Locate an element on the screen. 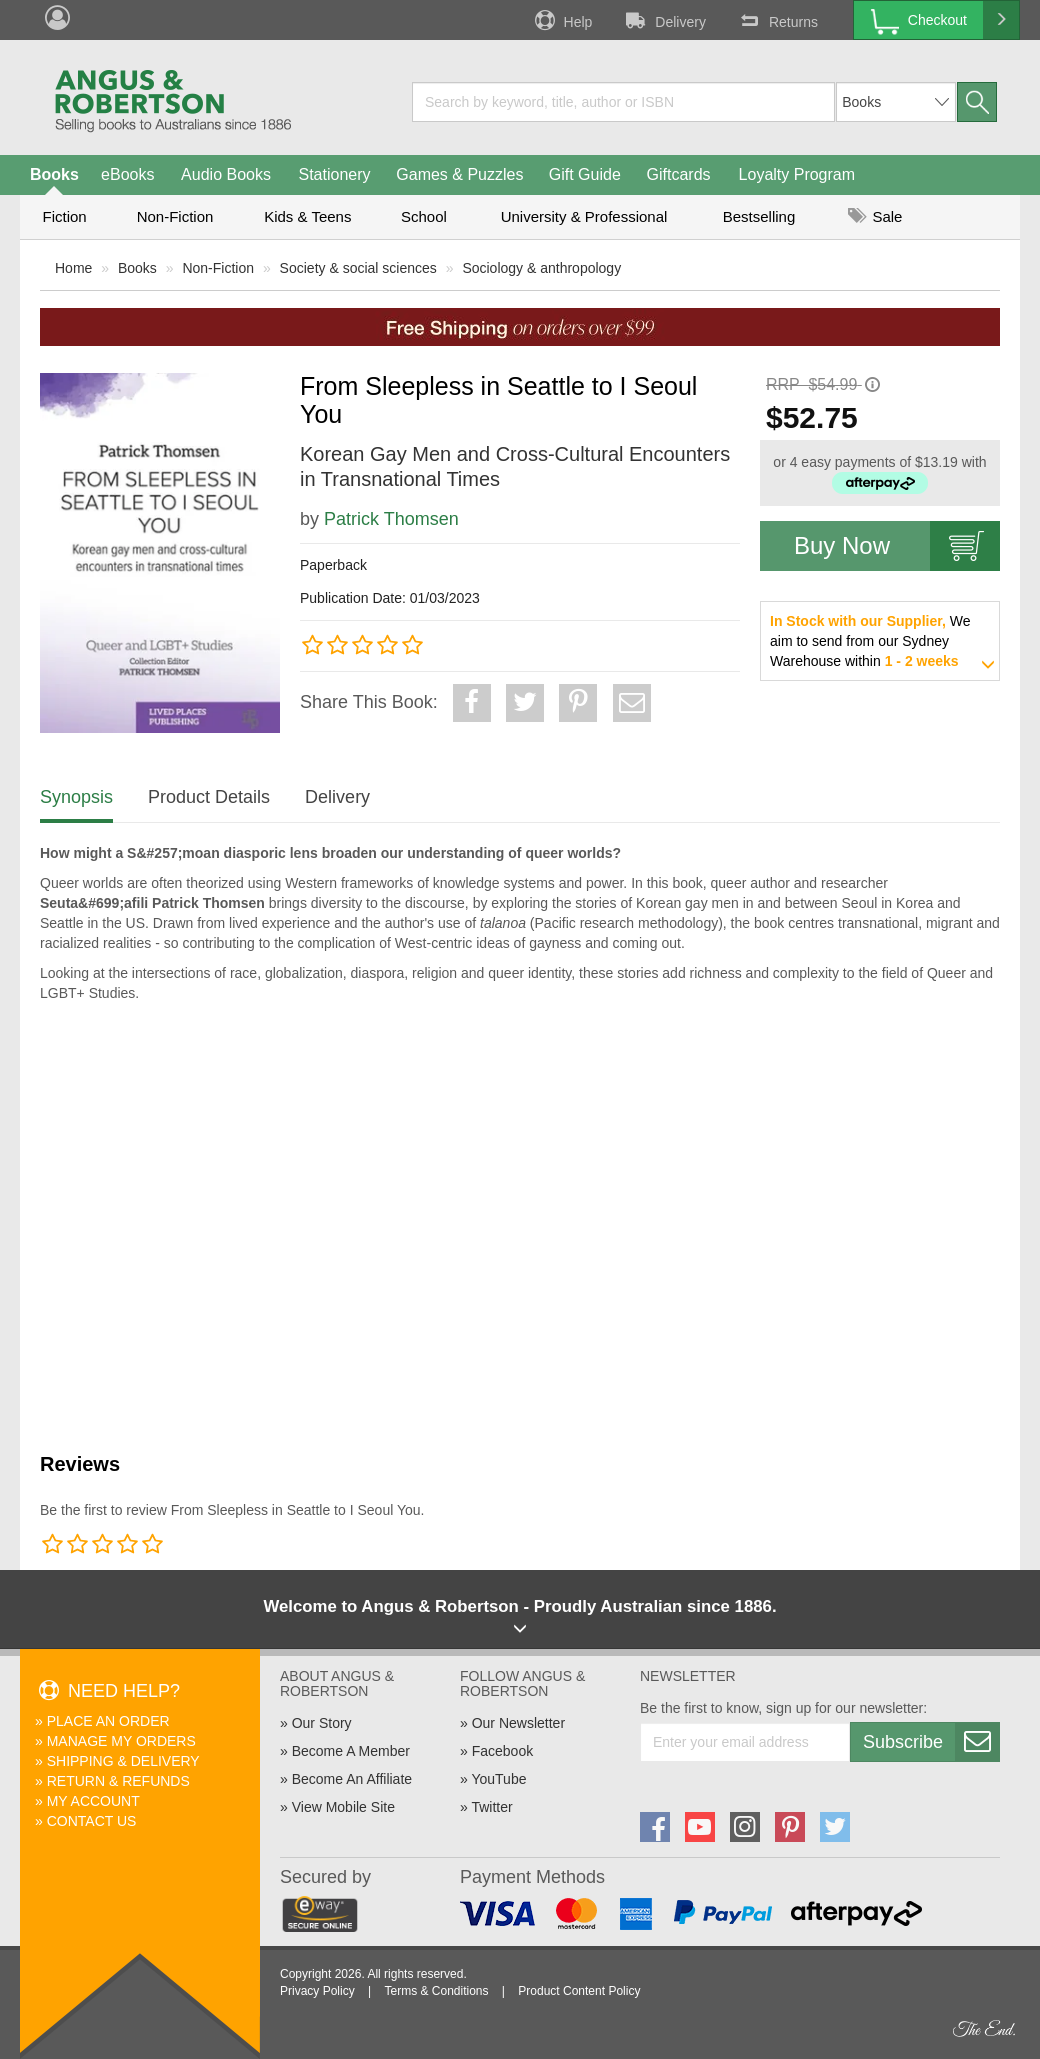 This screenshot has height=2059, width=1040. School is located at coordinates (424, 216).